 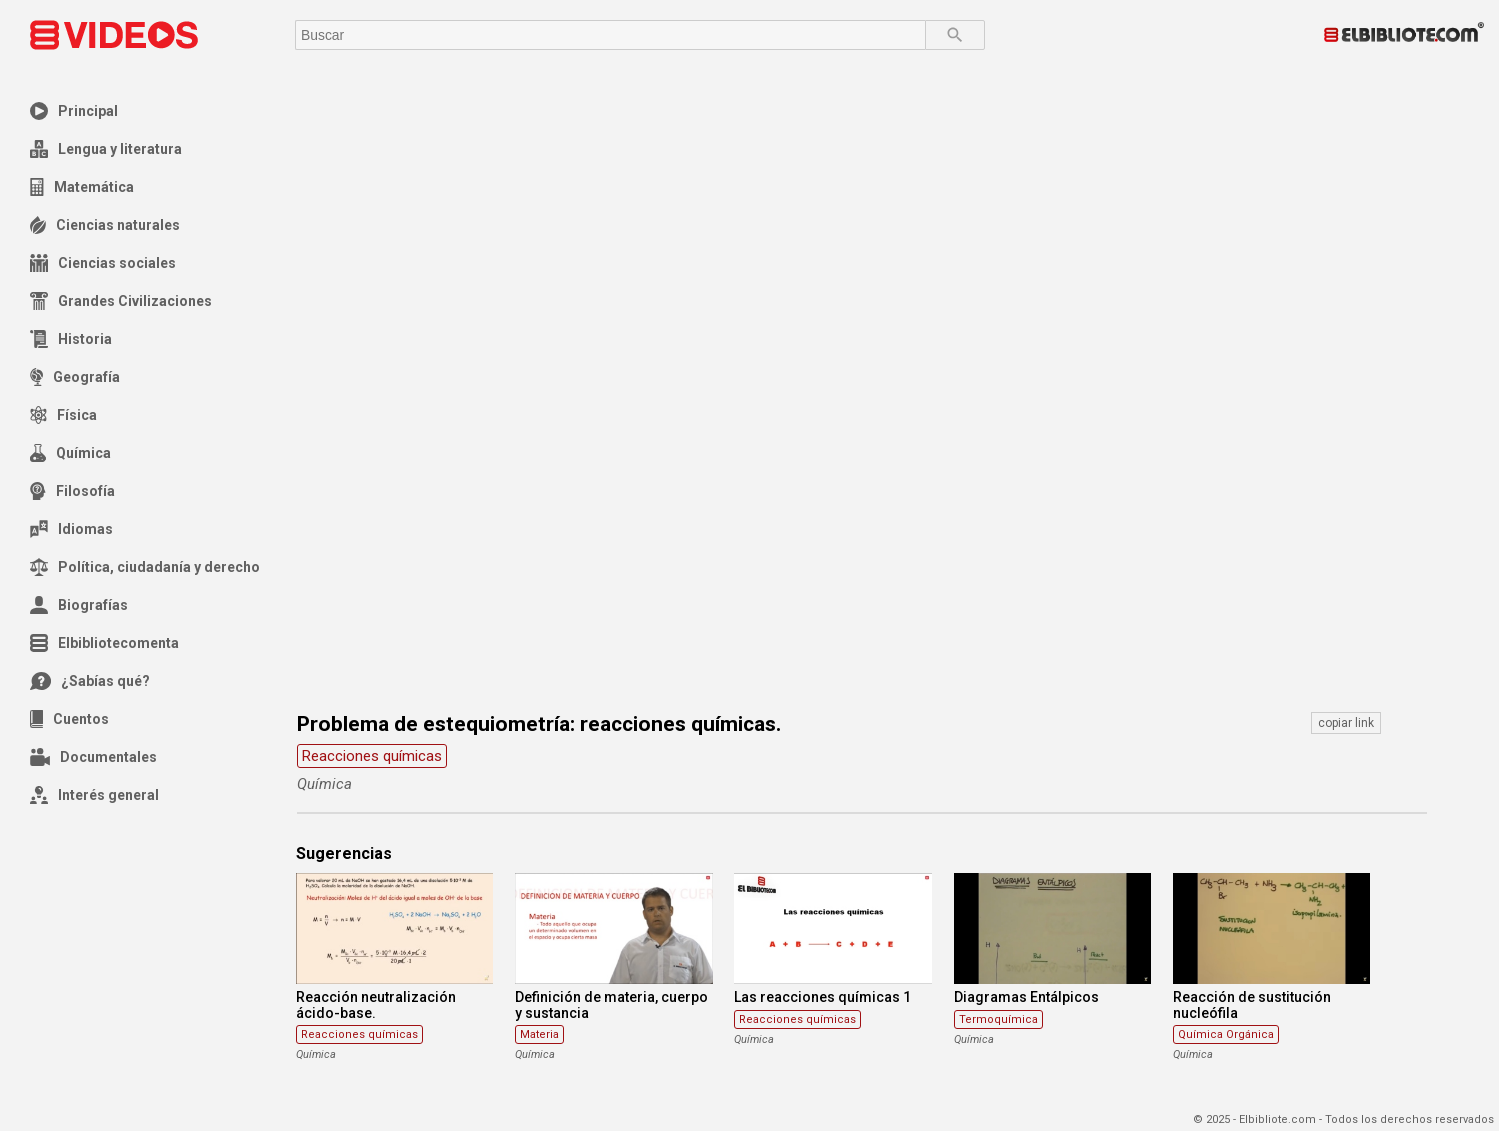 I want to click on Geografía, so click(x=75, y=377).